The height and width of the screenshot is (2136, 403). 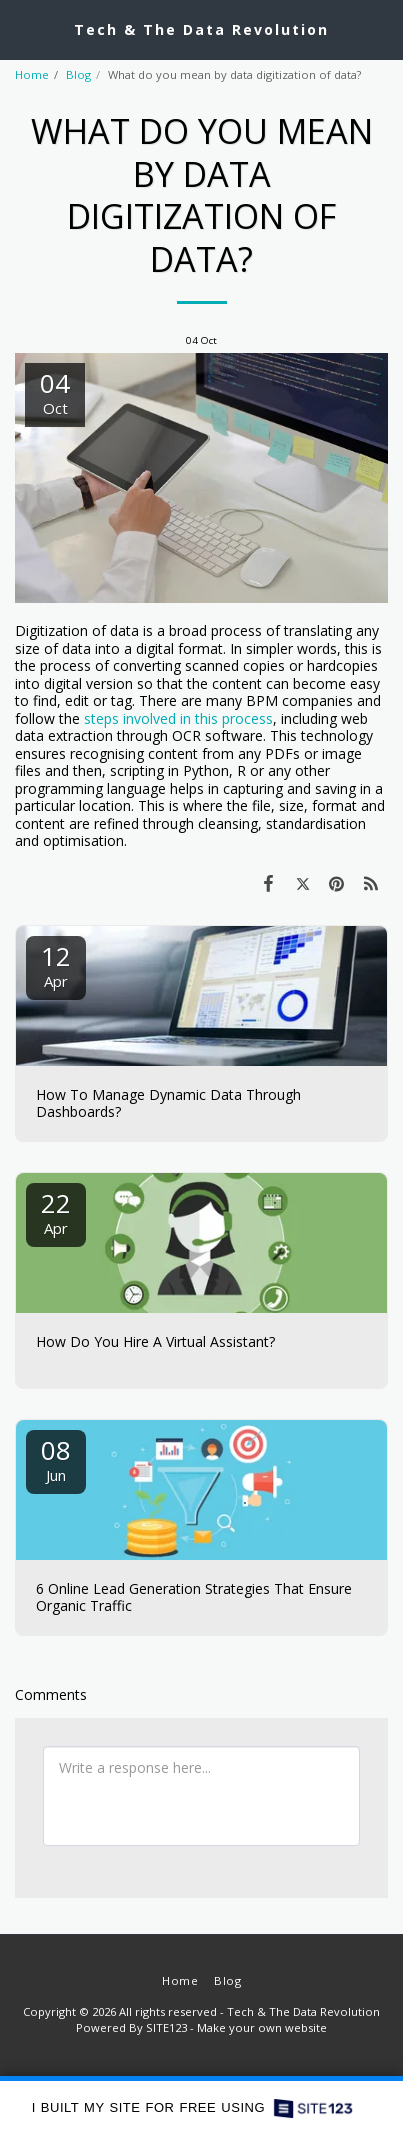 What do you see at coordinates (22, 28) in the screenshot?
I see `[button]` at bounding box center [22, 28].